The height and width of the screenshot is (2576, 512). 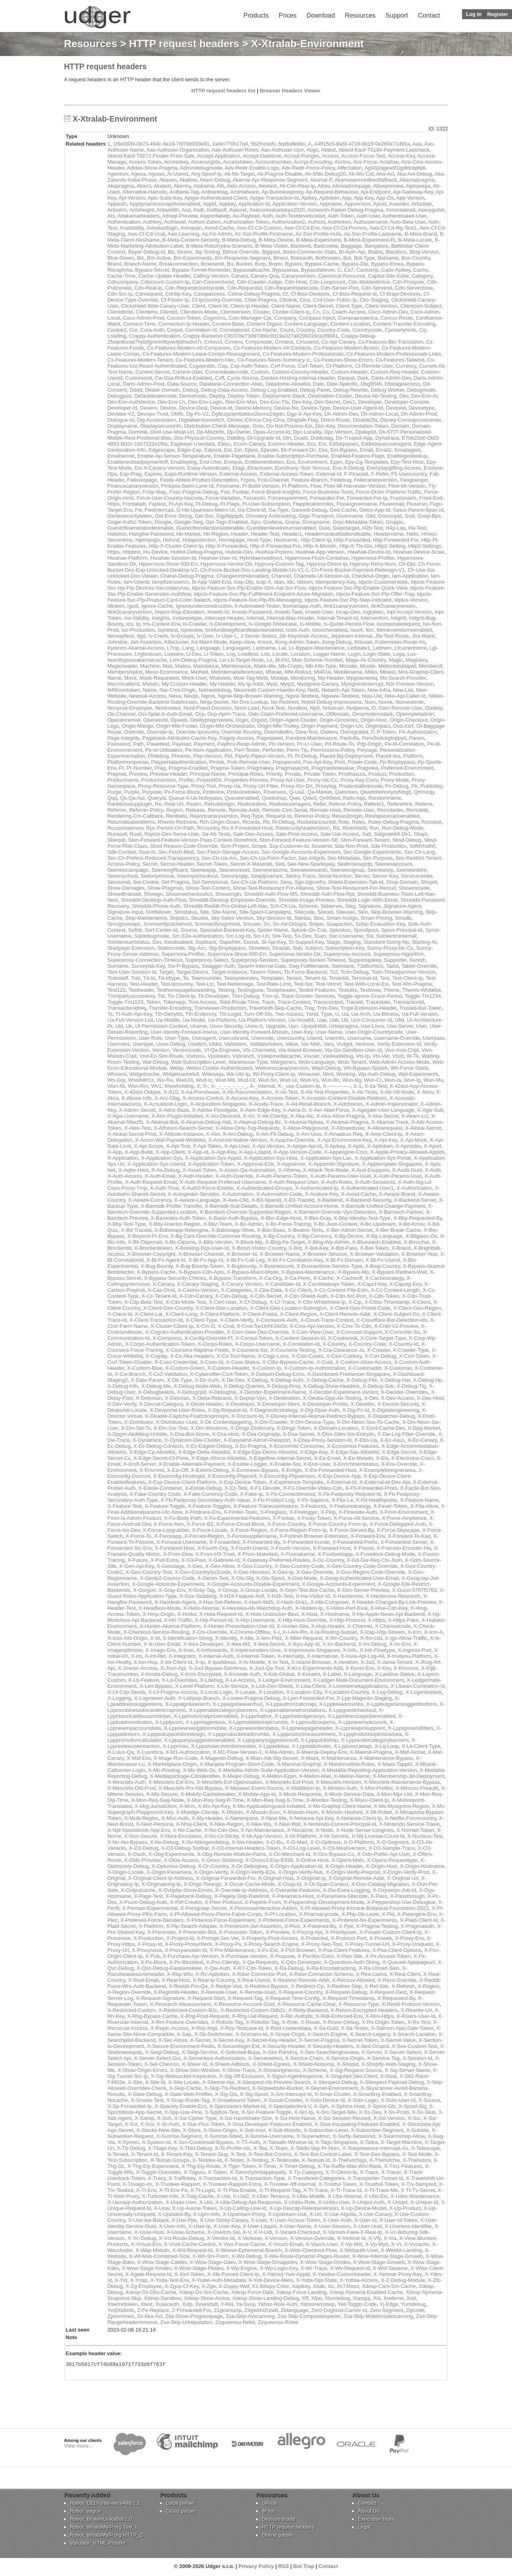 What do you see at coordinates (370, 402) in the screenshot?
I see `Developer` at bounding box center [370, 402].